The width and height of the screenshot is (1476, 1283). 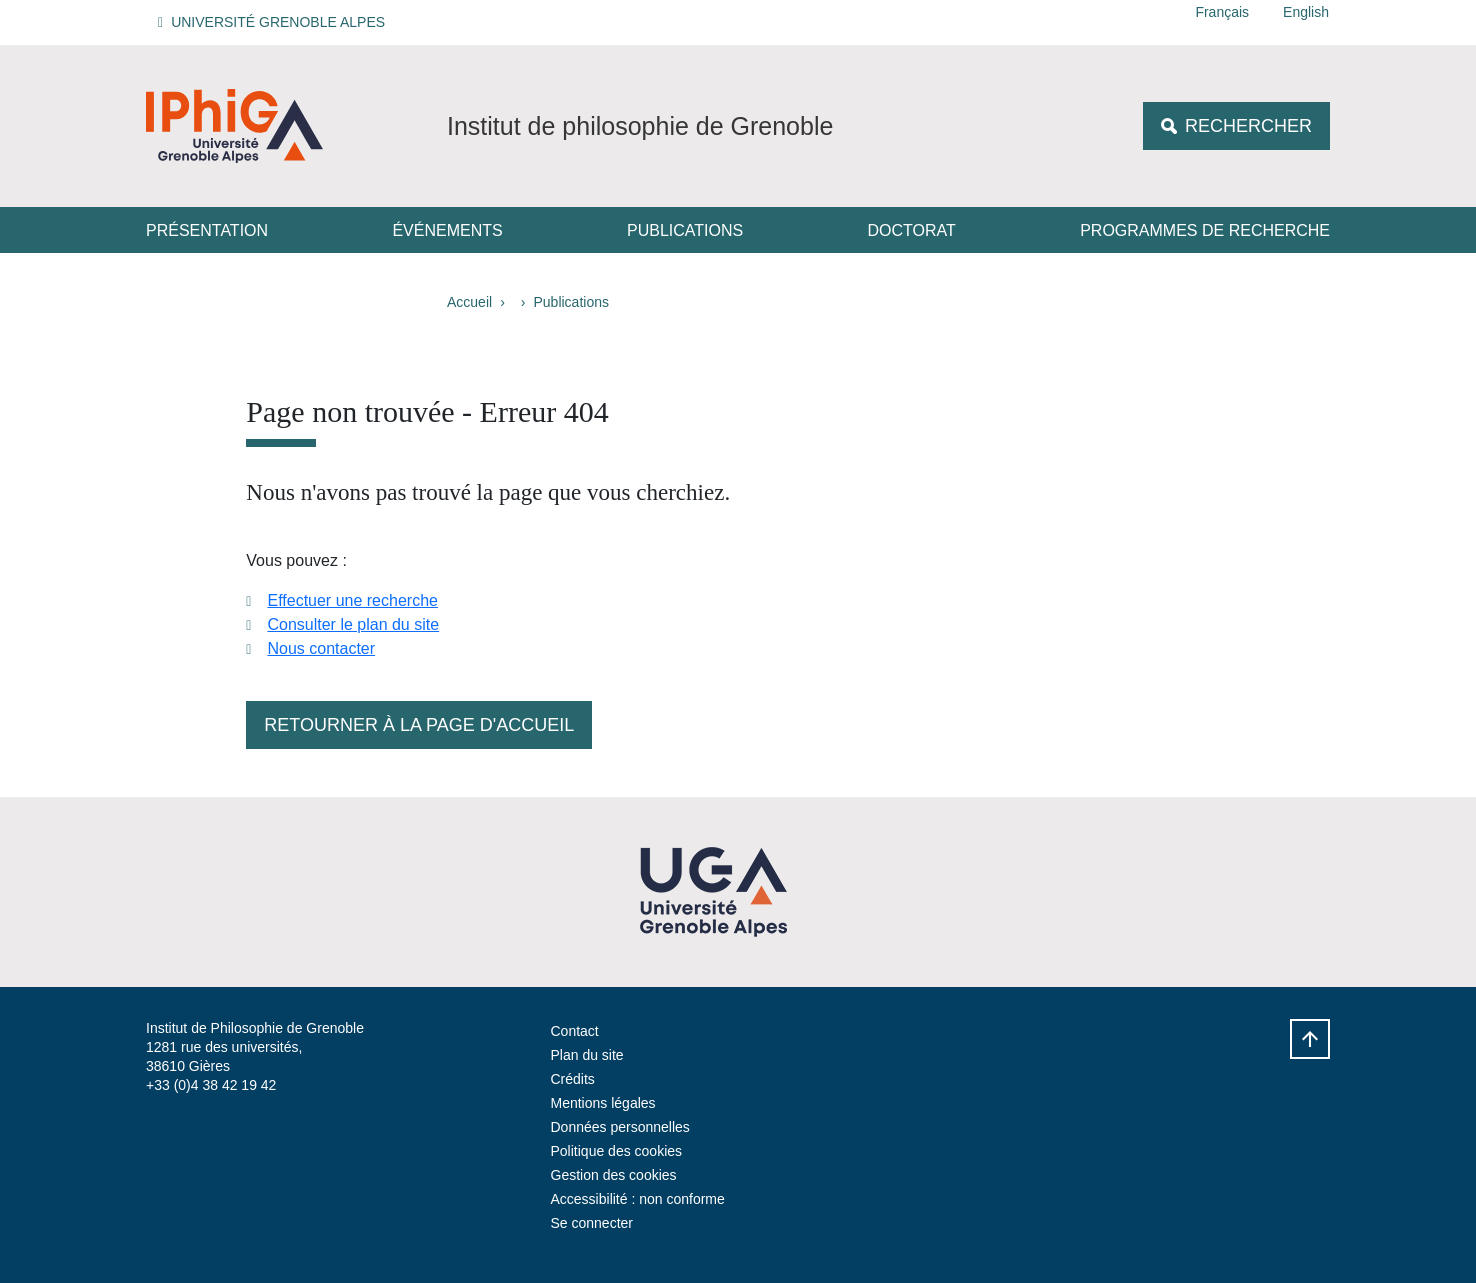 I want to click on Se connecter, so click(x=592, y=1223).